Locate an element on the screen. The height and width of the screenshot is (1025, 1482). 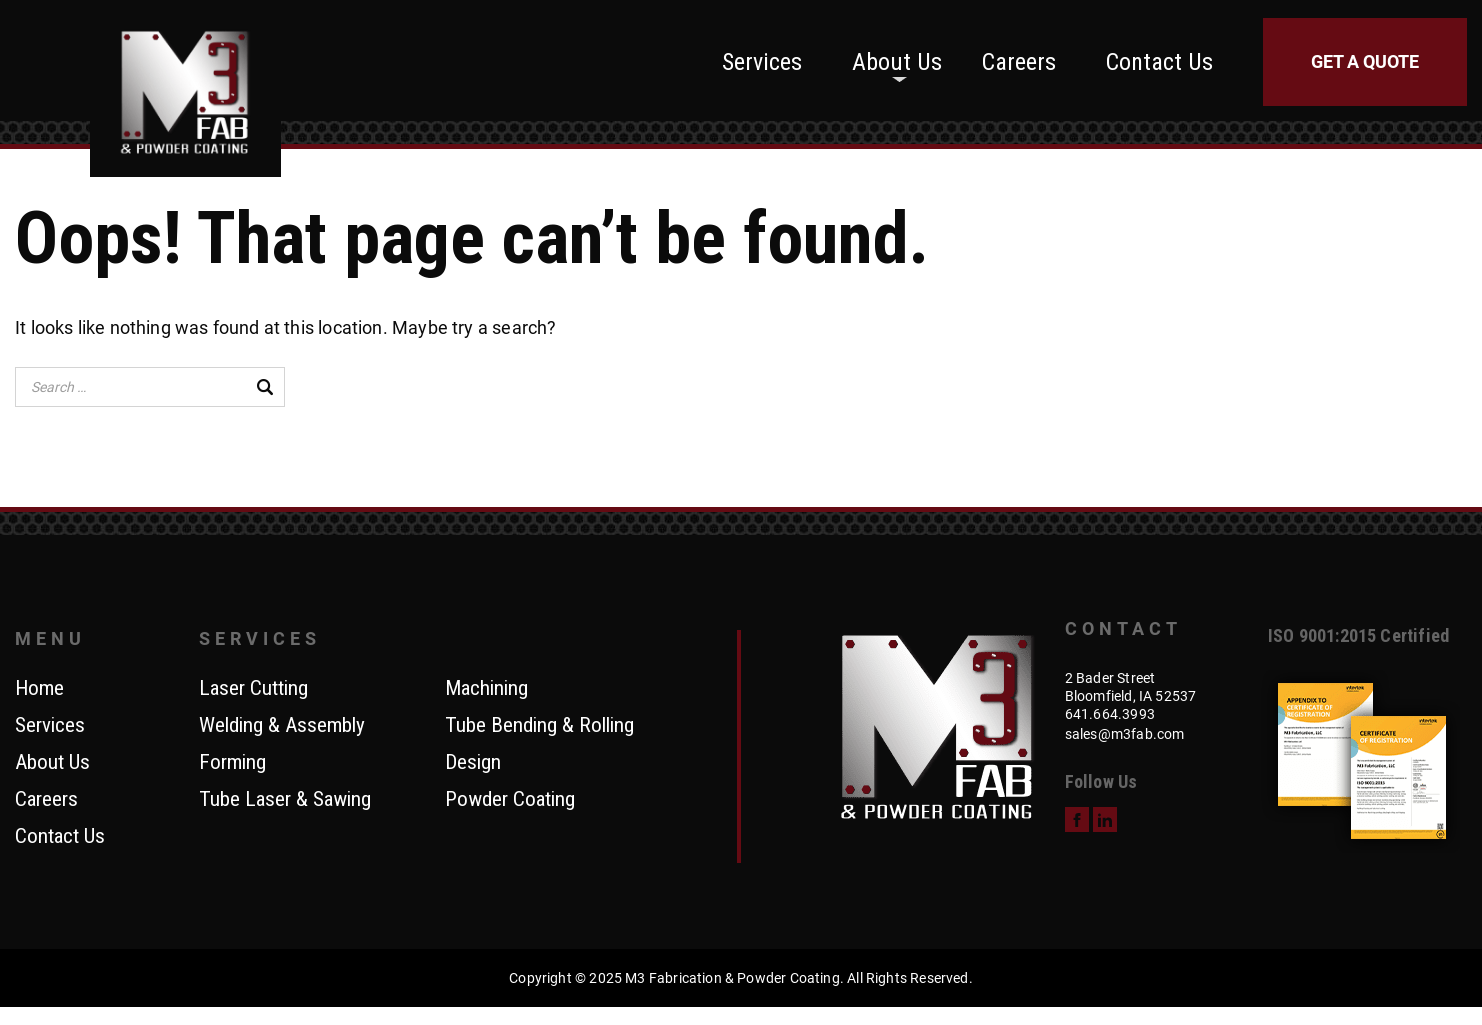
Forming is located at coordinates (232, 763).